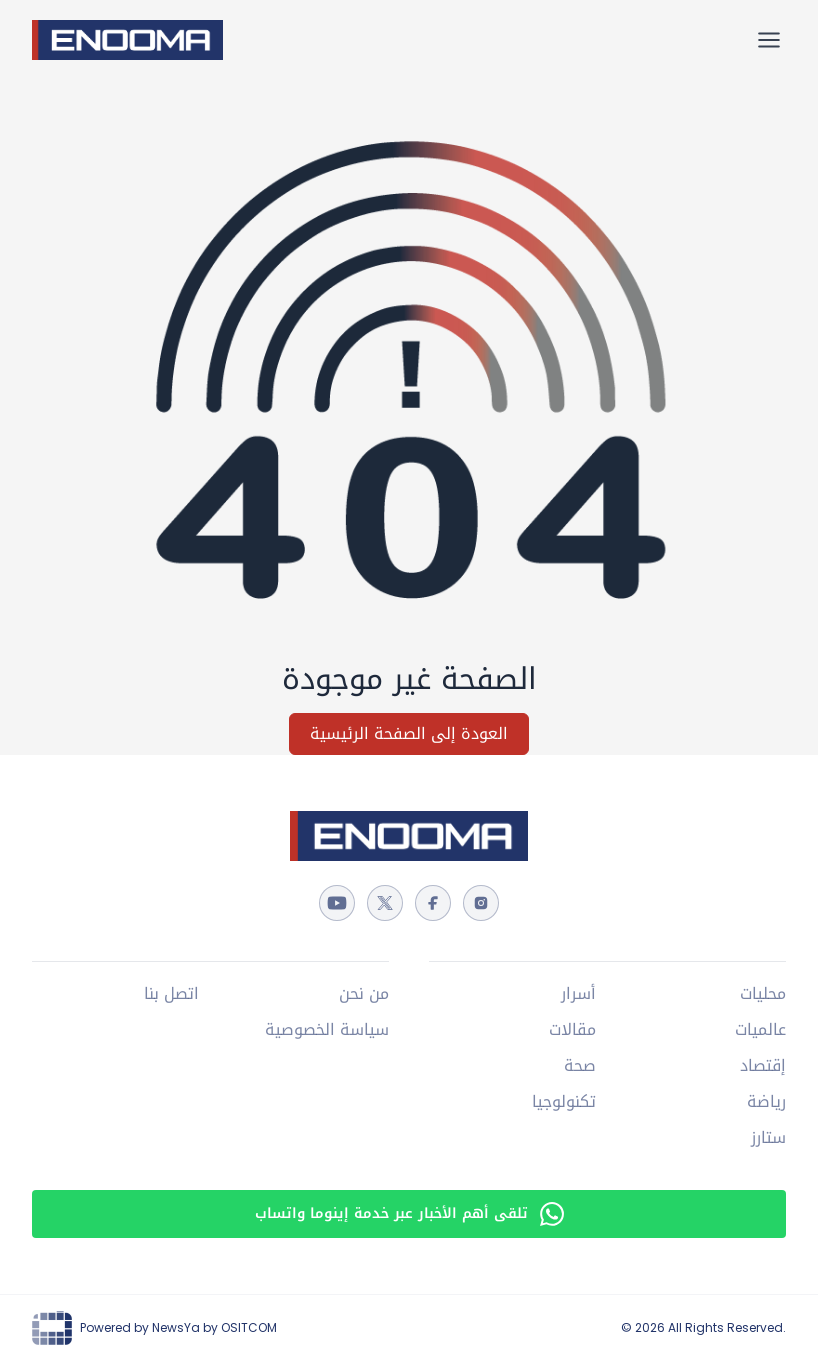 Image resolution: width=818 pixels, height=1361 pixels. What do you see at coordinates (768, 1138) in the screenshot?
I see `ستارز` at bounding box center [768, 1138].